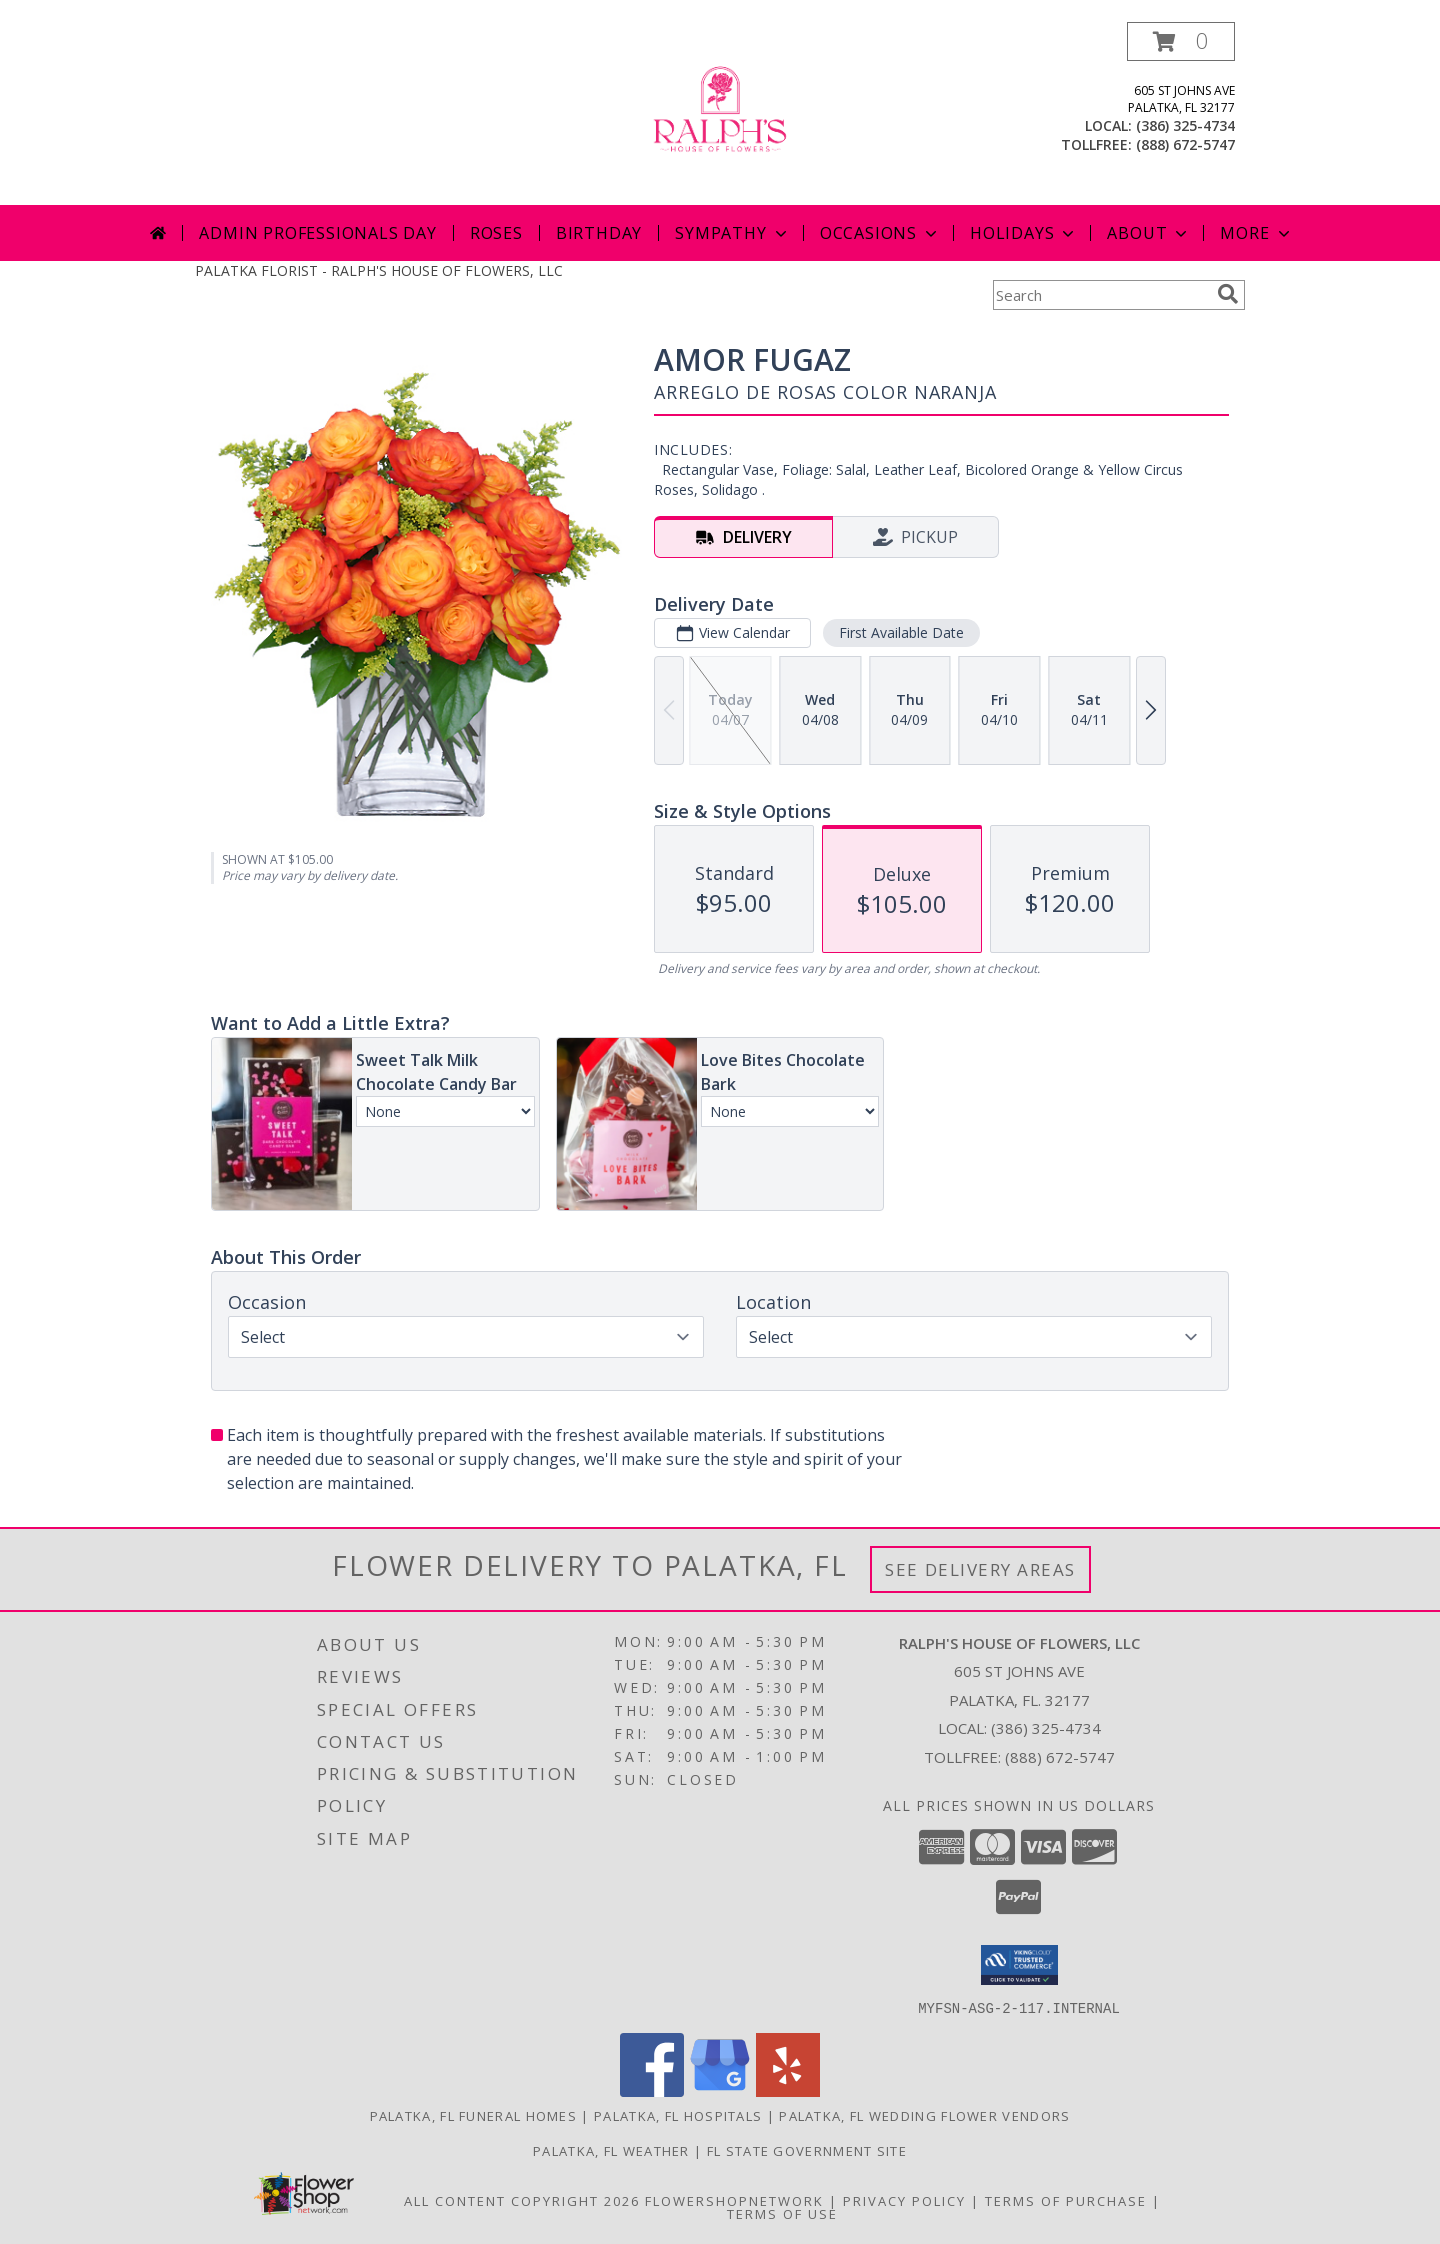  I want to click on Palatka, FL Weather, so click(611, 2150).